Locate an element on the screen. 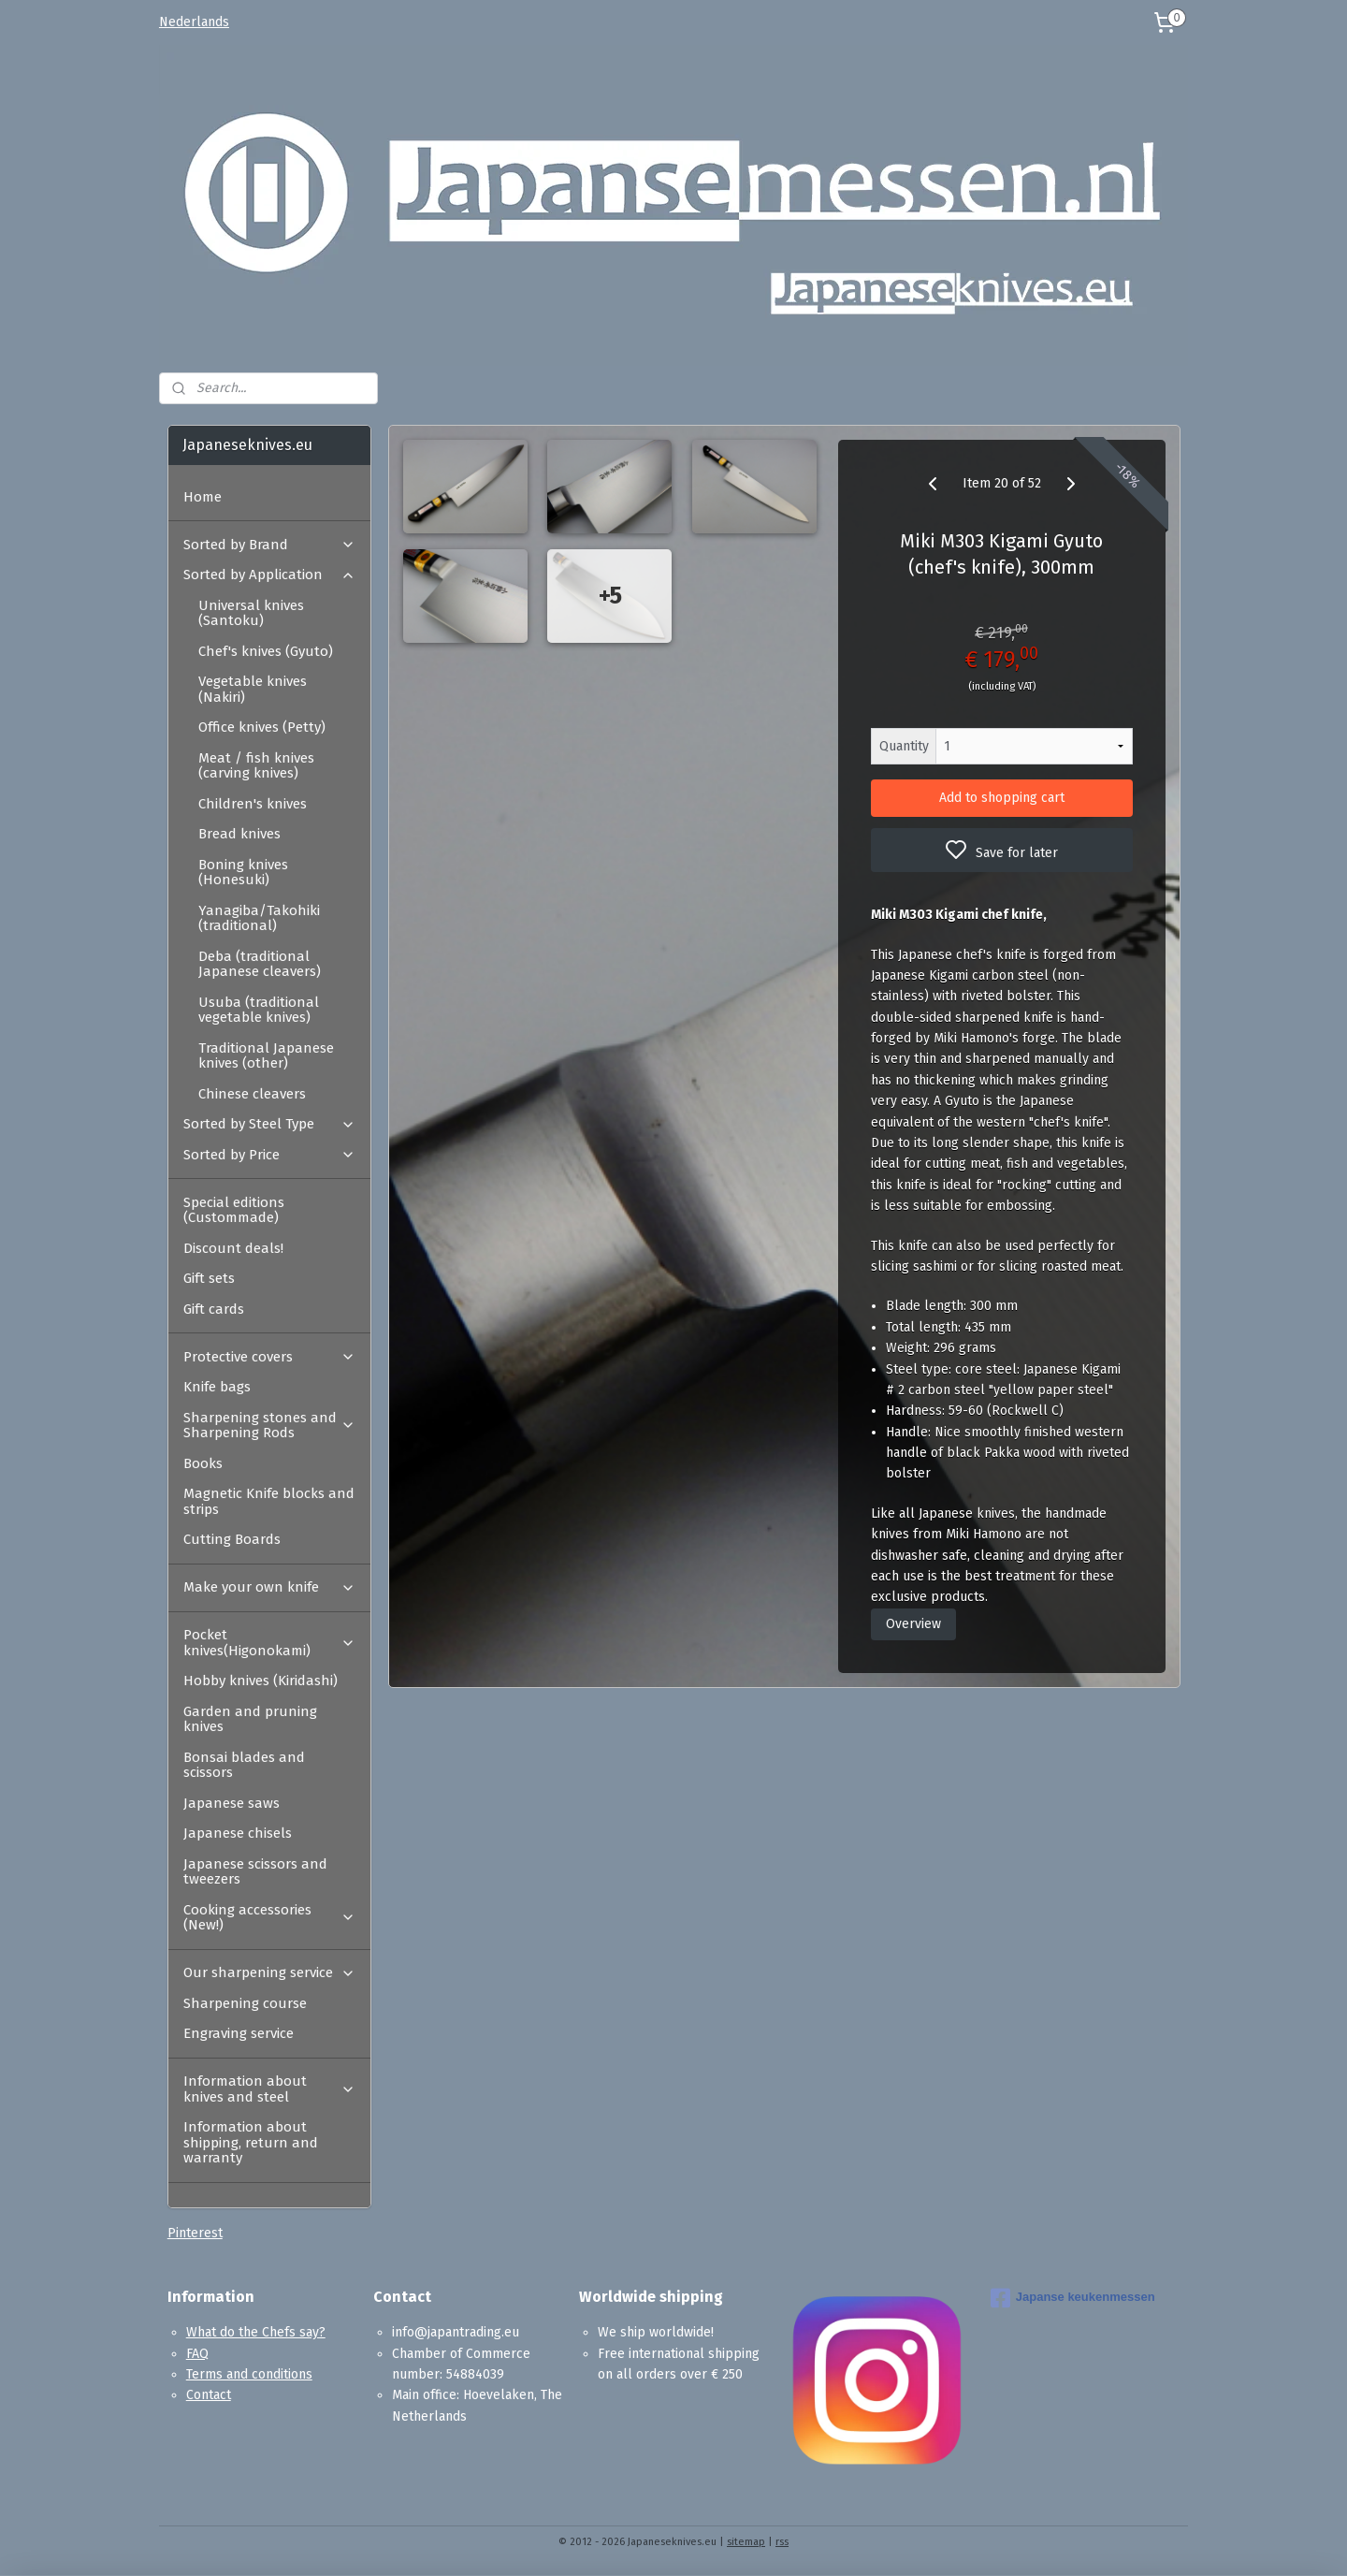 The height and width of the screenshot is (2576, 1347). Bonsai blades and scissors is located at coordinates (244, 1765).